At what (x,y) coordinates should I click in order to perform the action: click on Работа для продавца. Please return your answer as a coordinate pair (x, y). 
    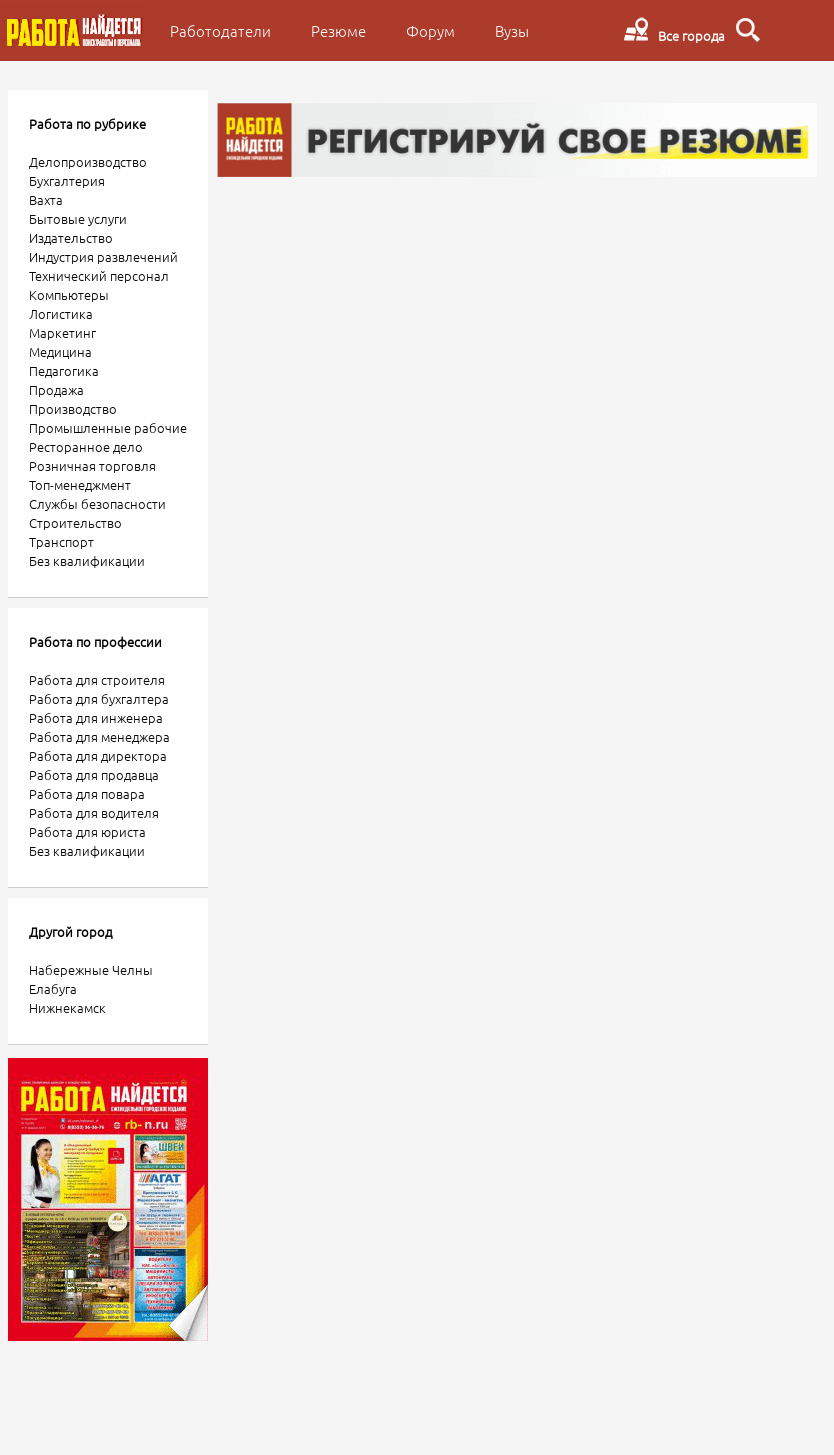
    Looking at the image, I should click on (94, 774).